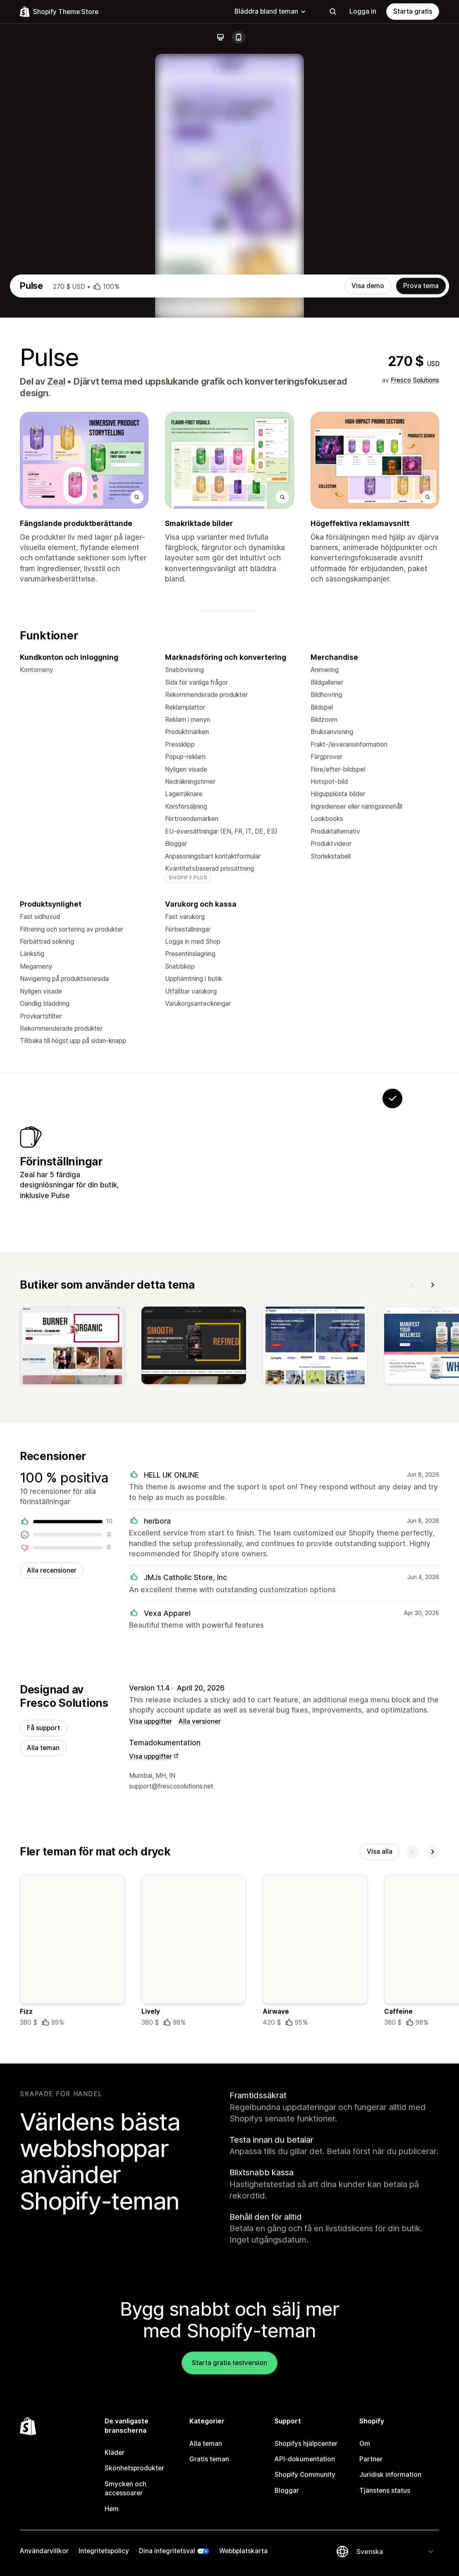  I want to click on [Visa Zeal], so click(340, 1431).